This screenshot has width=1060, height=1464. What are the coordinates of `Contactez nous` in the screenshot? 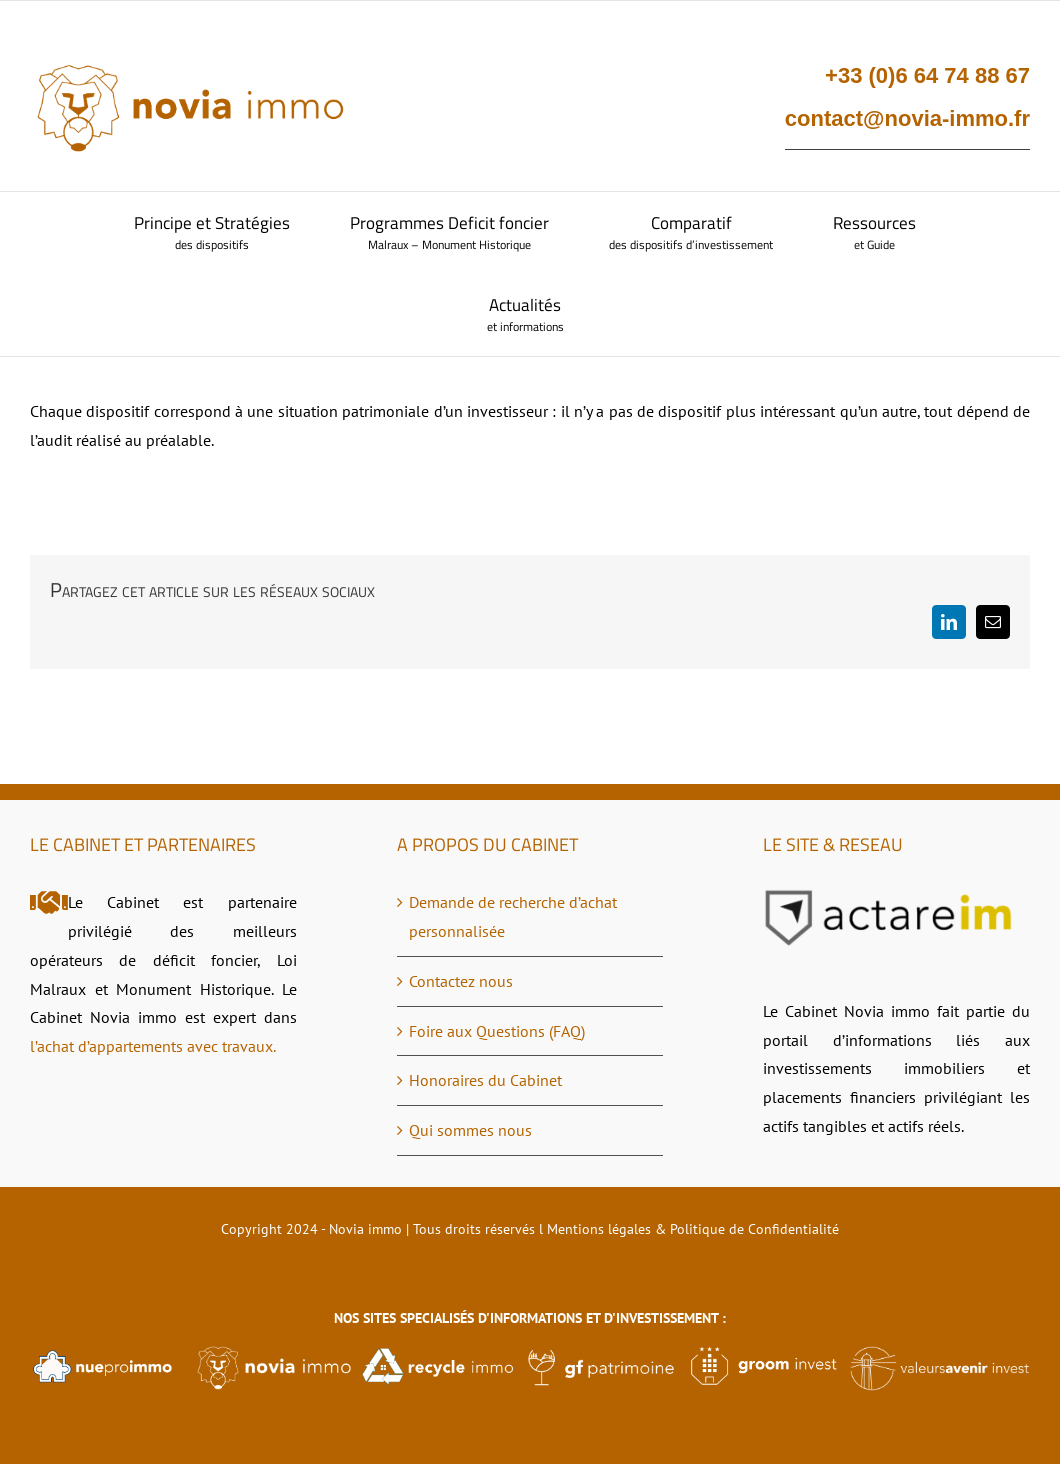 It's located at (461, 981).